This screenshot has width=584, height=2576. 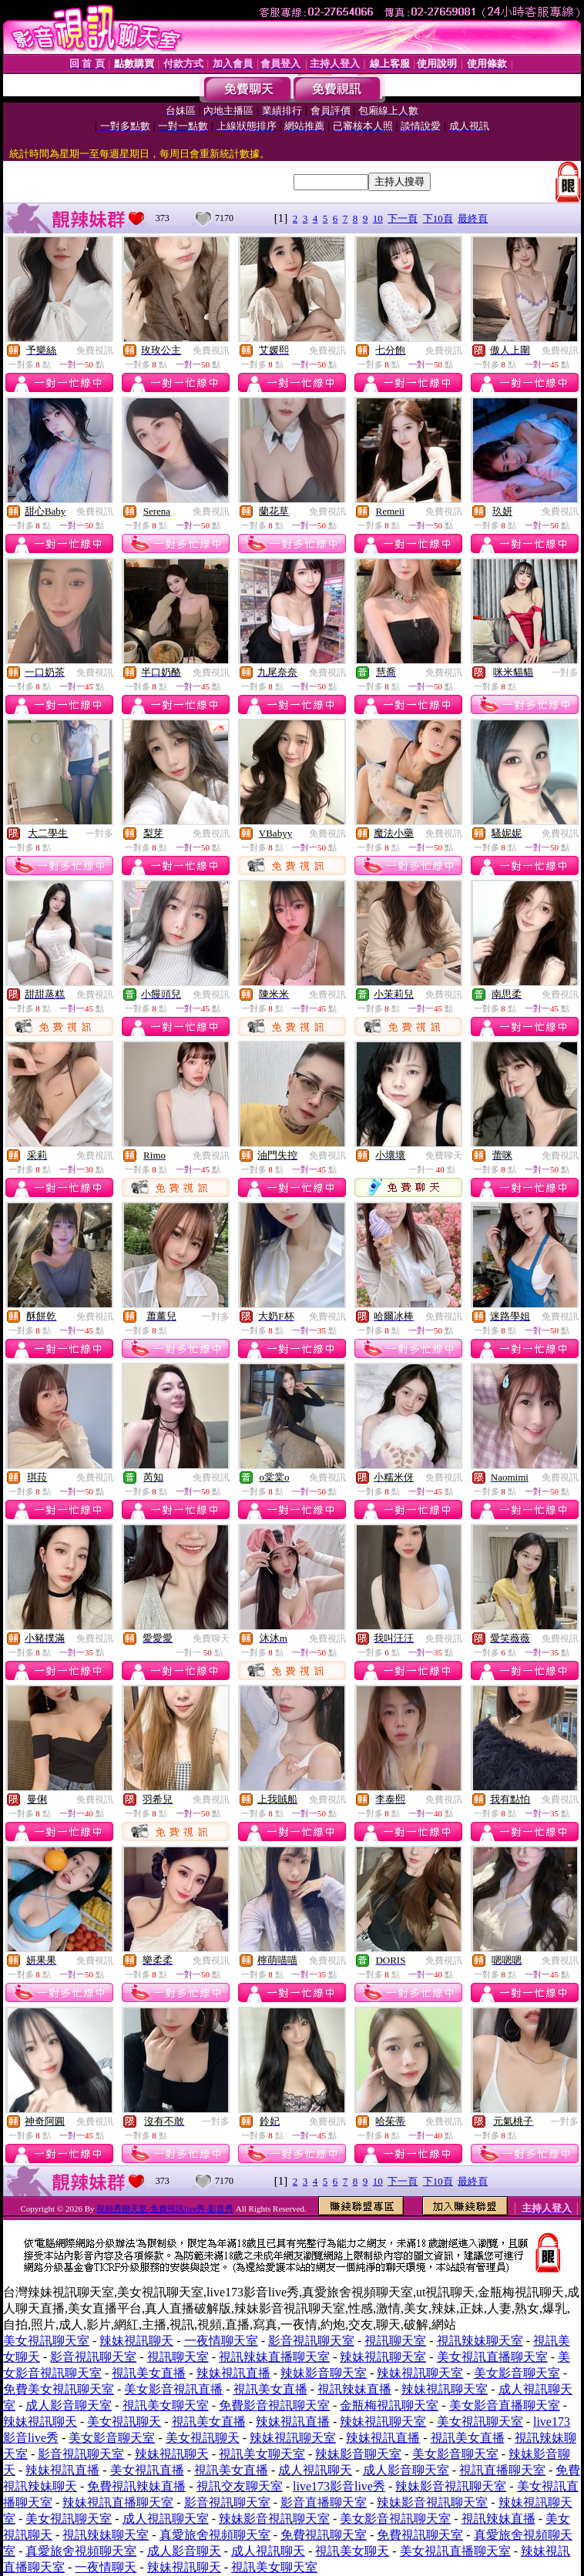 I want to click on 影音直播聊天室, so click(x=323, y=2502).